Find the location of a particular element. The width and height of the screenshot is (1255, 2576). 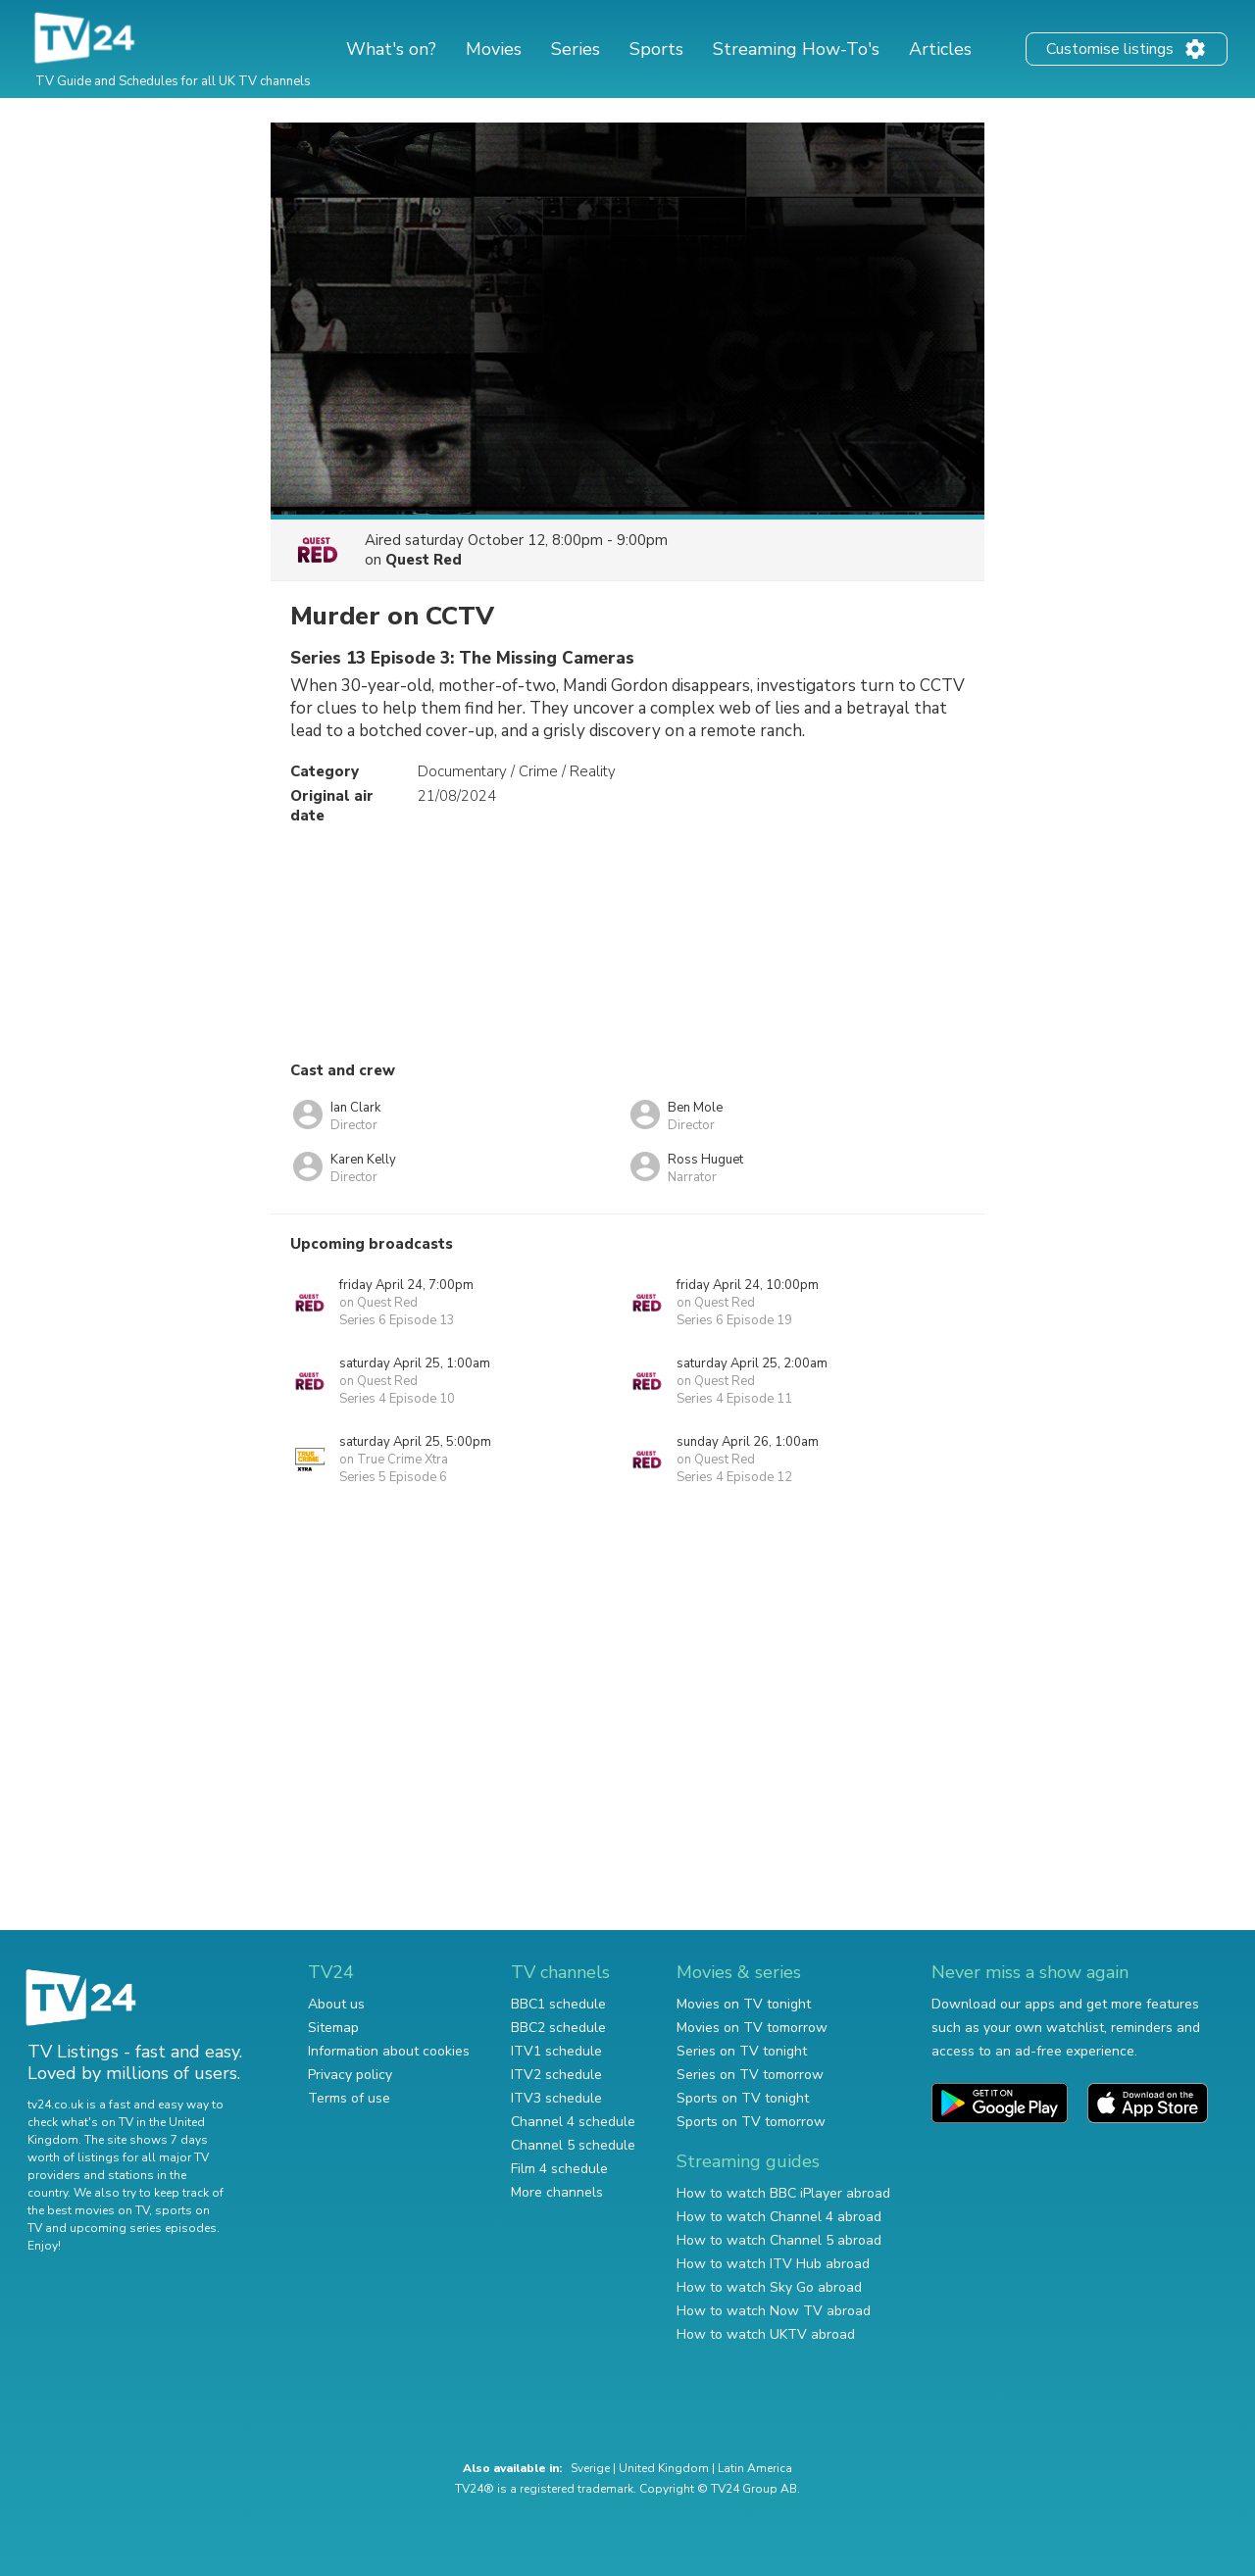

Quest Red is located at coordinates (423, 560).